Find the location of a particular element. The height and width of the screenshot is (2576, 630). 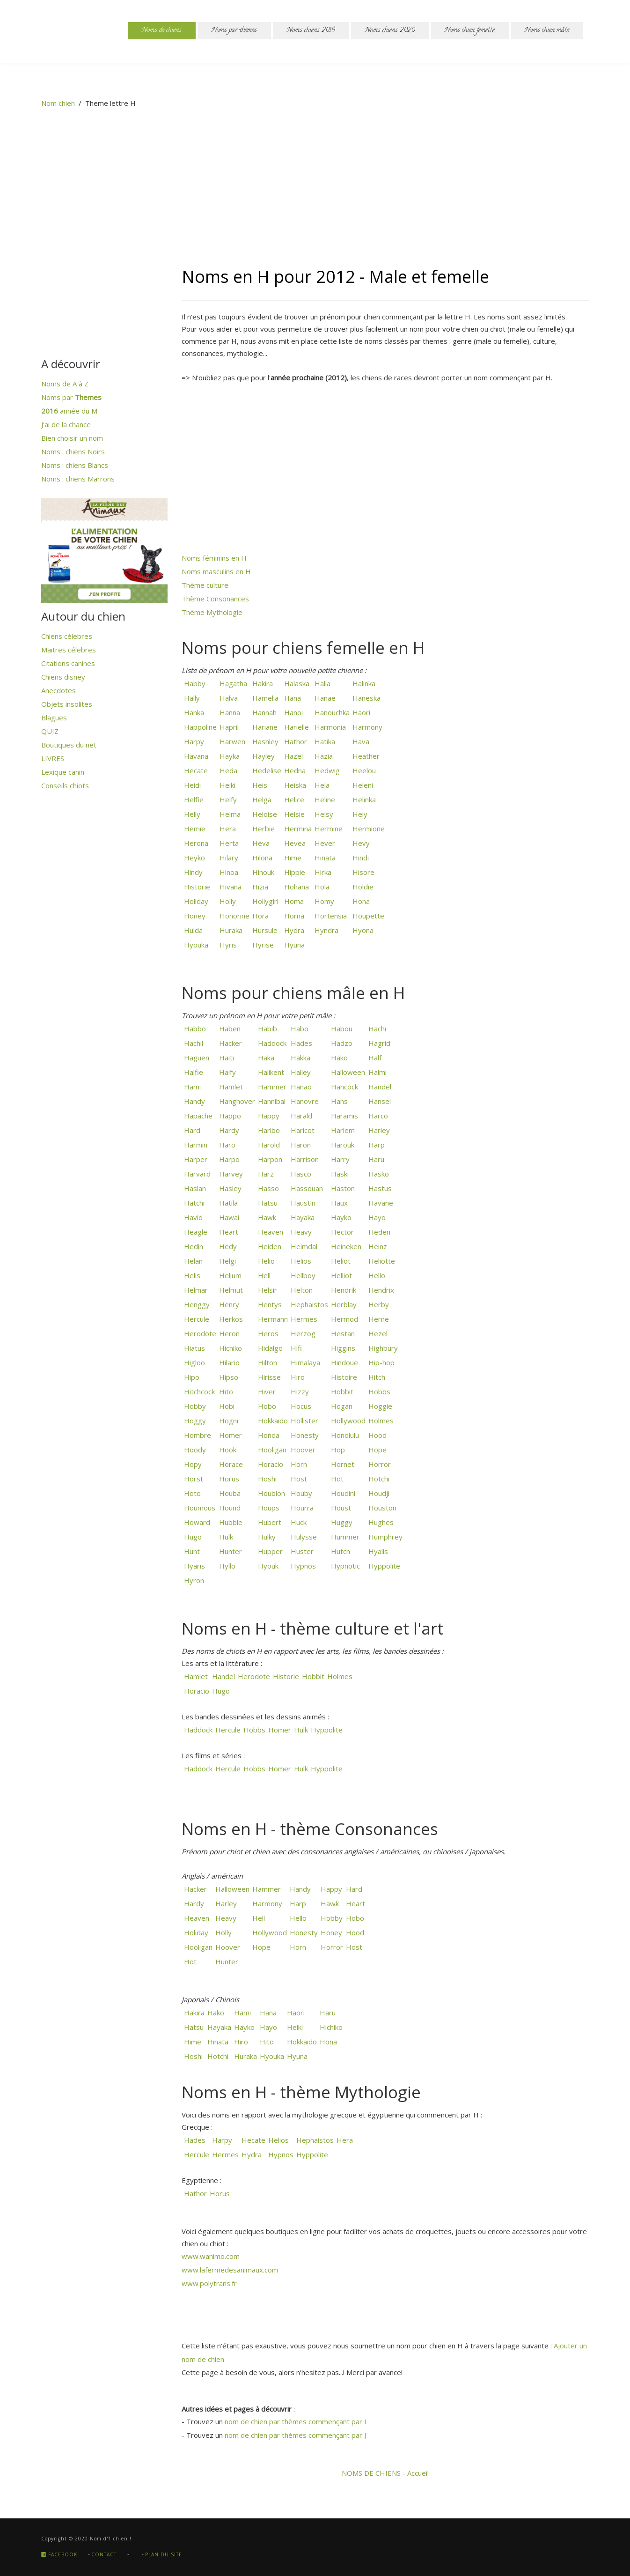

Horacio is located at coordinates (269, 1464).